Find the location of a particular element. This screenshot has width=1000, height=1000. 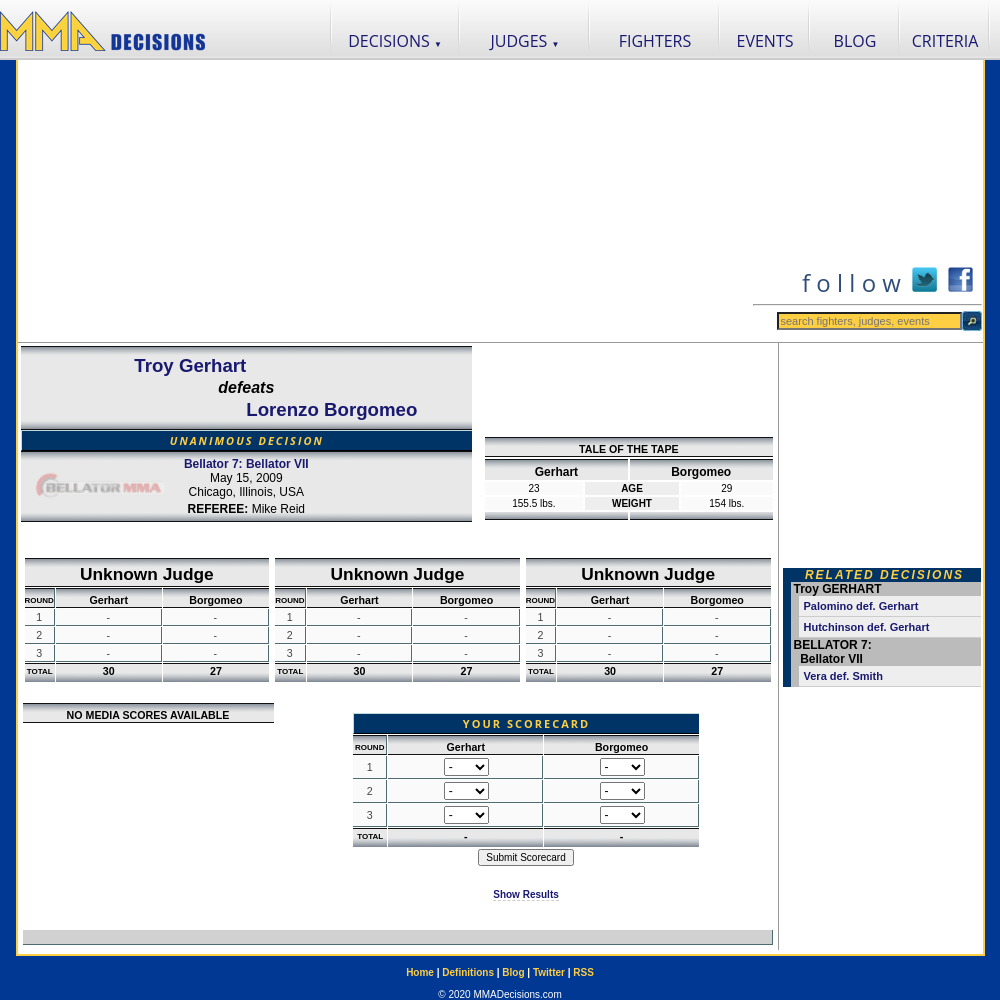

Blog is located at coordinates (513, 972).